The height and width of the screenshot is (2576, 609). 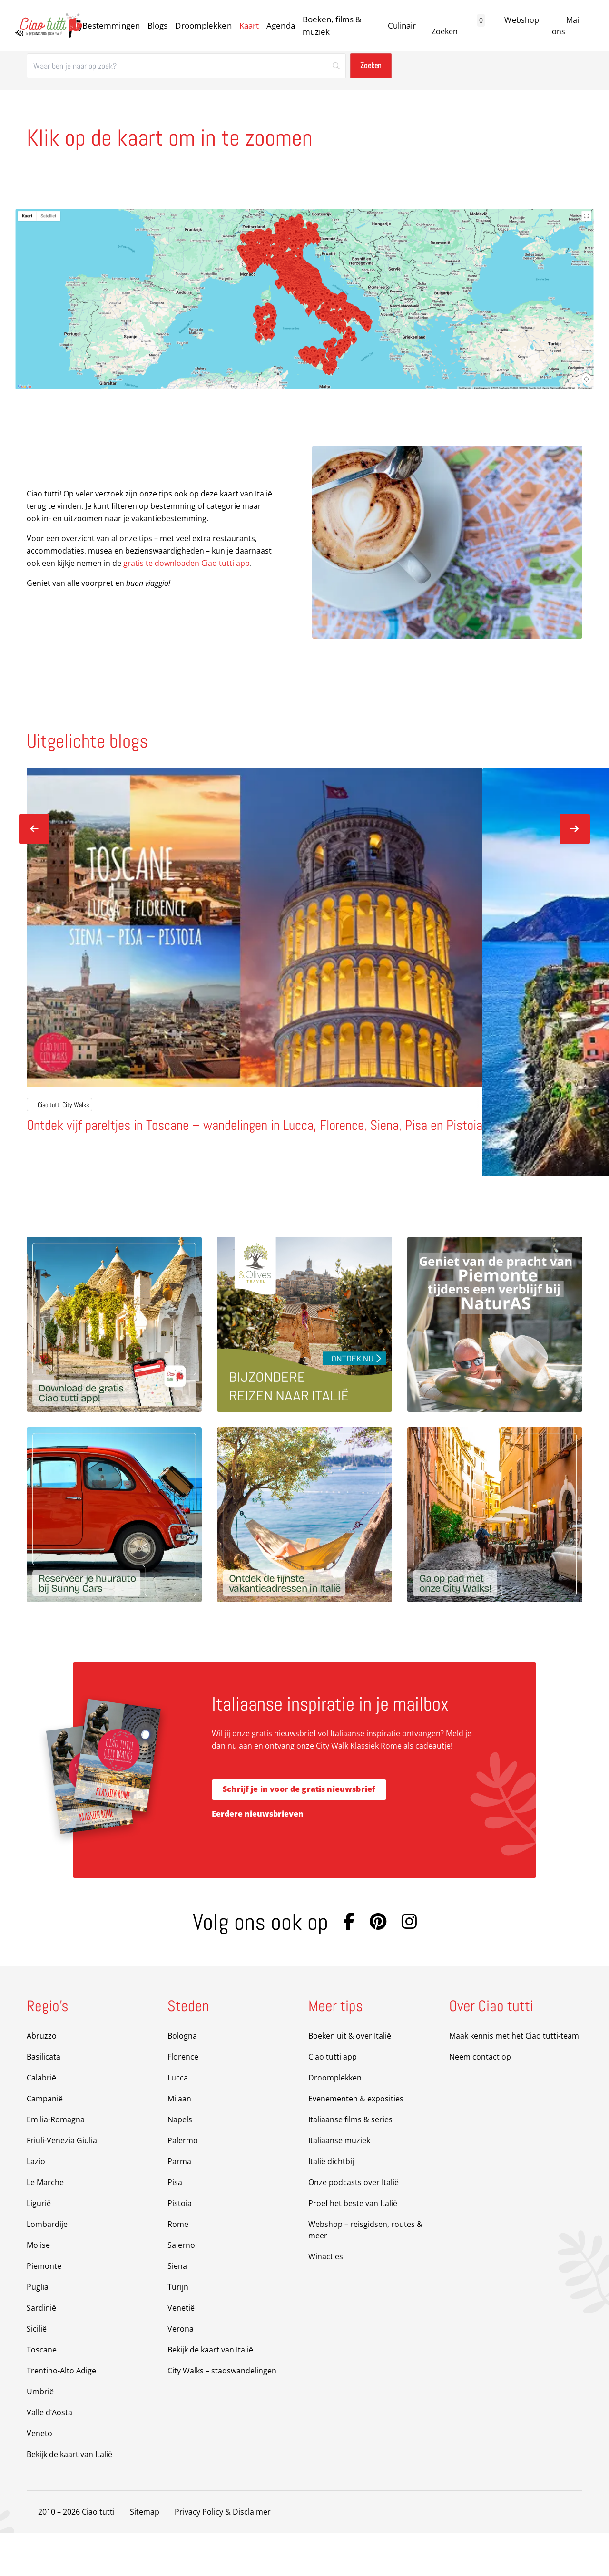 What do you see at coordinates (39, 2246) in the screenshot?
I see `Ligurië` at bounding box center [39, 2246].